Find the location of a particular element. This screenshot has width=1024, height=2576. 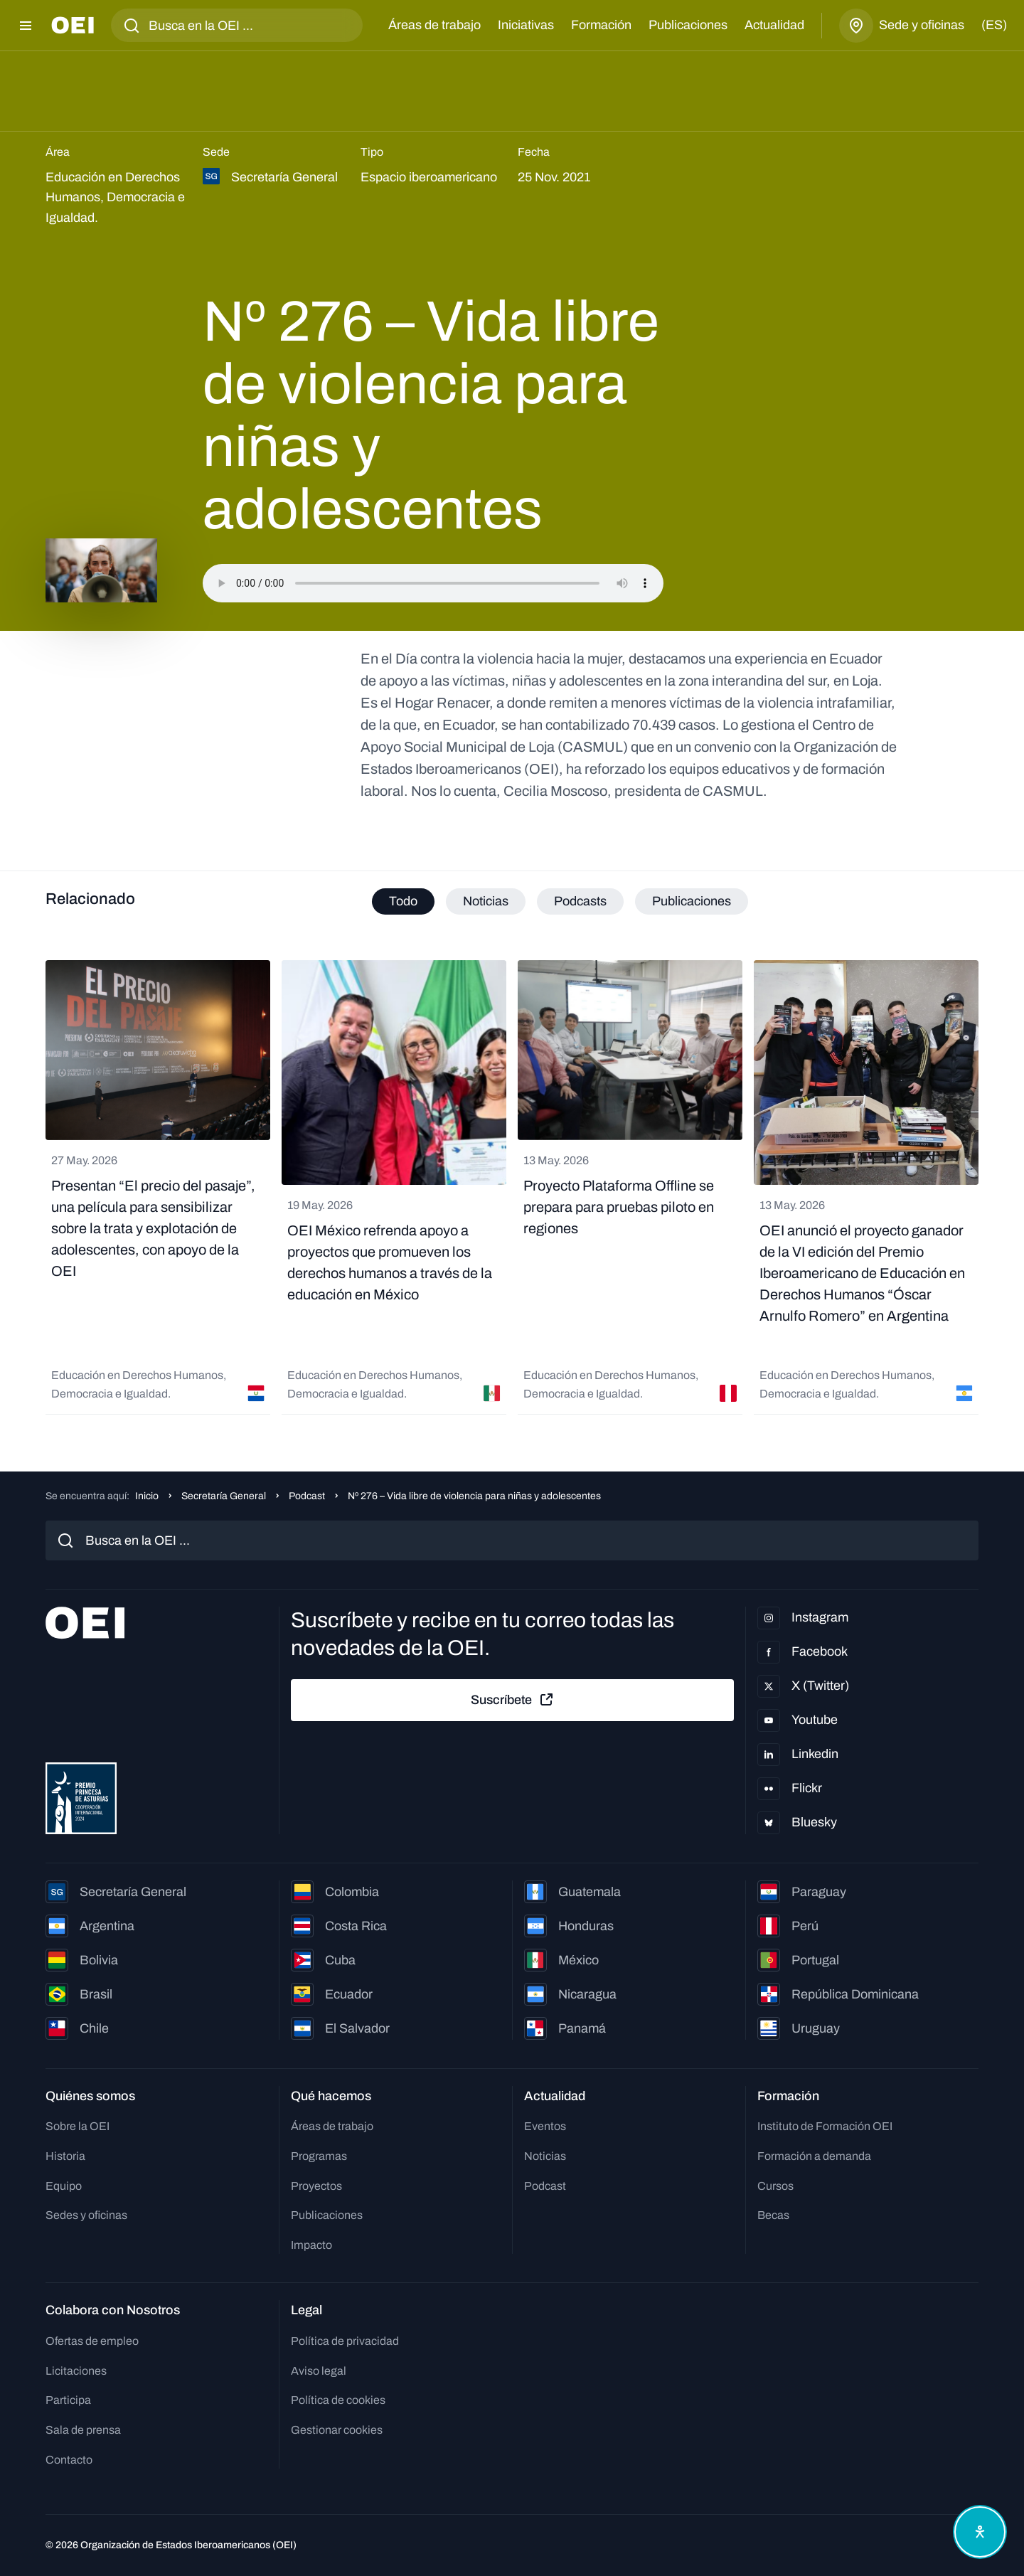

Podcasts [tab] is located at coordinates (580, 901).